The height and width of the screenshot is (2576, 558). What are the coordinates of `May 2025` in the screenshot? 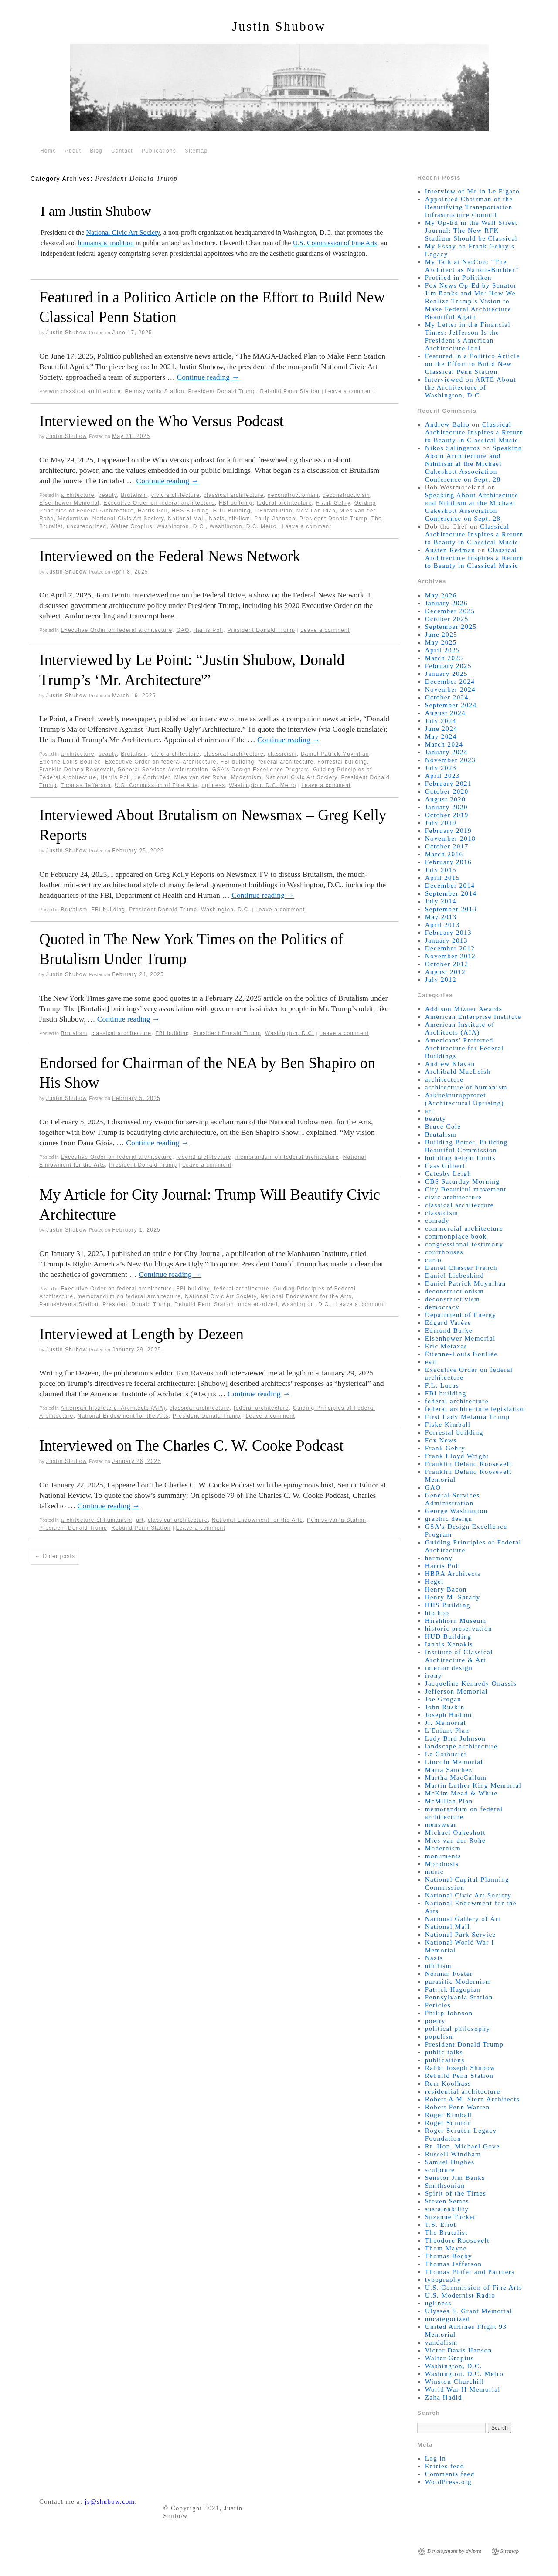 It's located at (441, 642).